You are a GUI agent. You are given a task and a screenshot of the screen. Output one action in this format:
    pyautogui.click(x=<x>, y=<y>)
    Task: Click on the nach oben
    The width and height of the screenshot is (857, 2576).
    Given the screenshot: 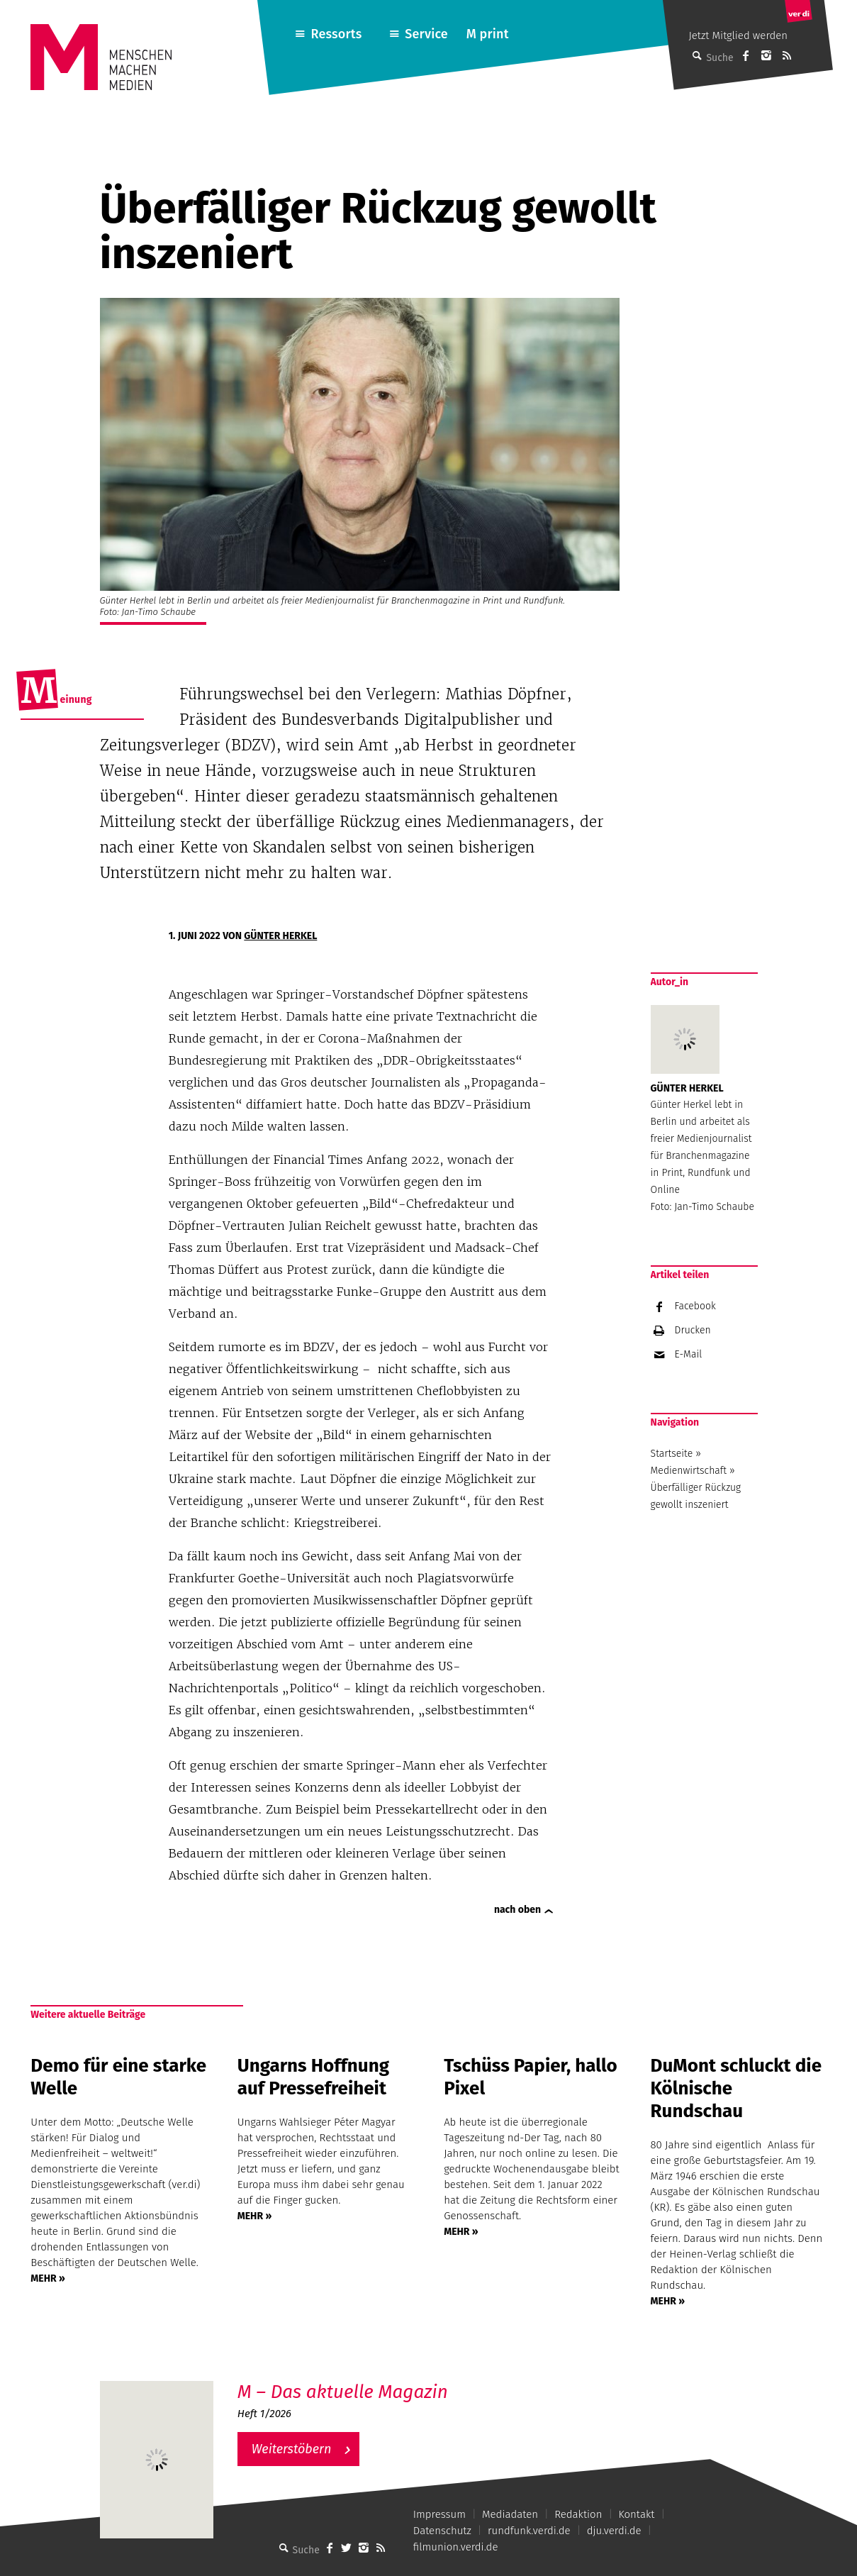 What is the action you would take?
    pyautogui.click(x=517, y=1910)
    